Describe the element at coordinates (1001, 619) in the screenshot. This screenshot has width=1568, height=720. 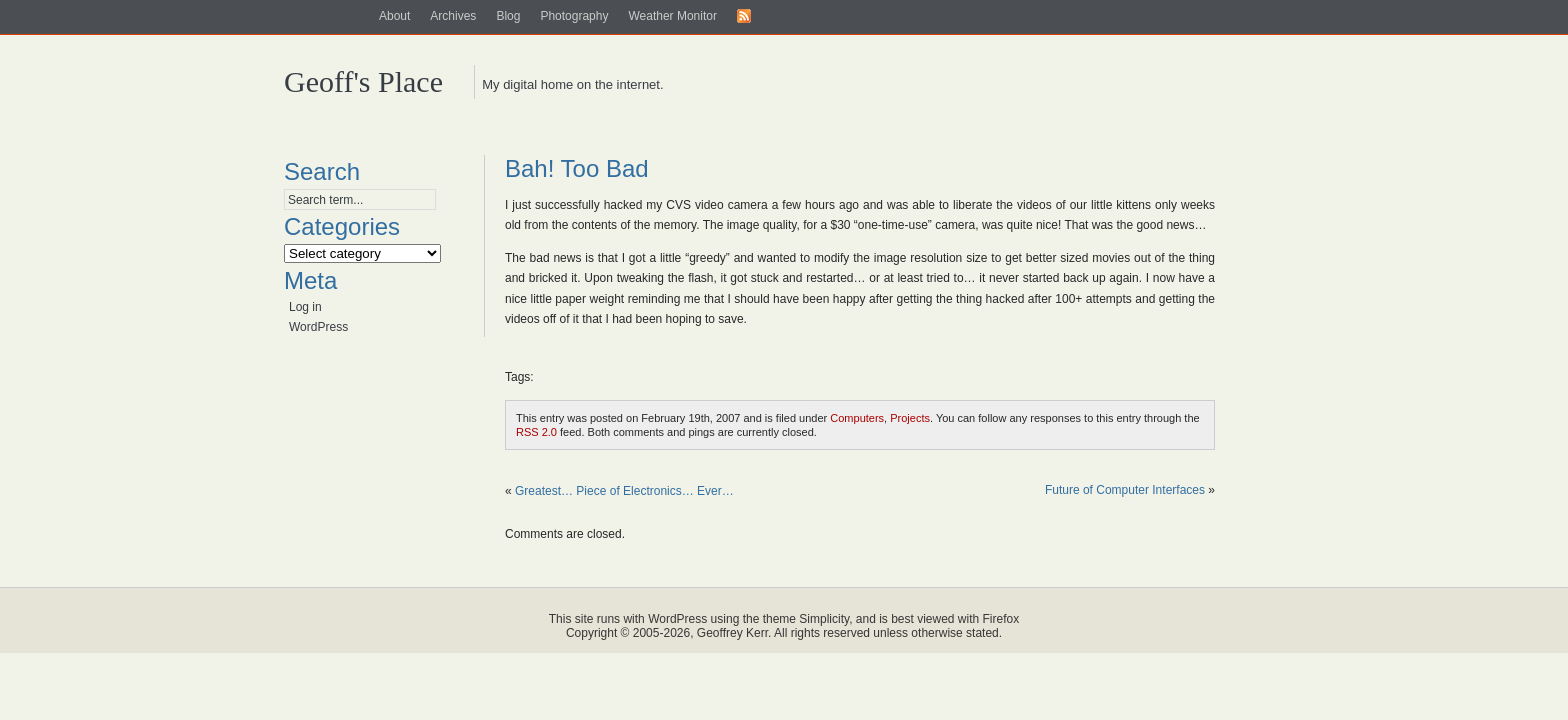
I see `Firefox` at that location.